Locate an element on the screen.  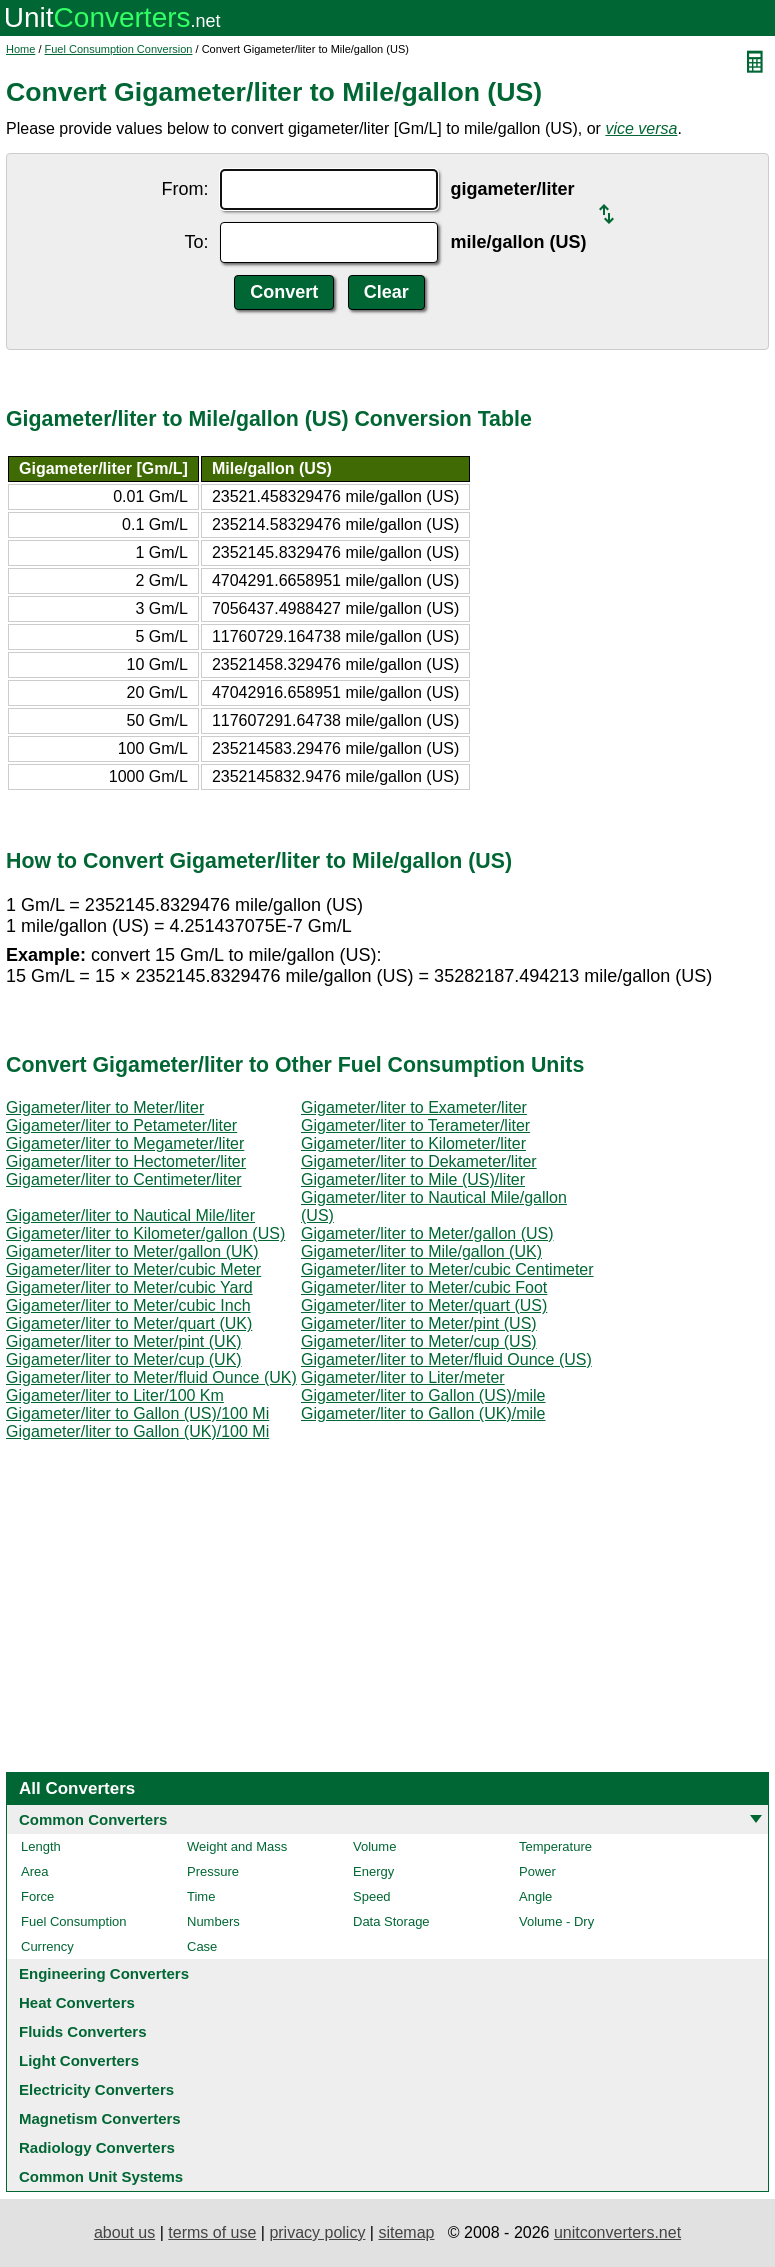
Common Converters is located at coordinates (93, 1819).